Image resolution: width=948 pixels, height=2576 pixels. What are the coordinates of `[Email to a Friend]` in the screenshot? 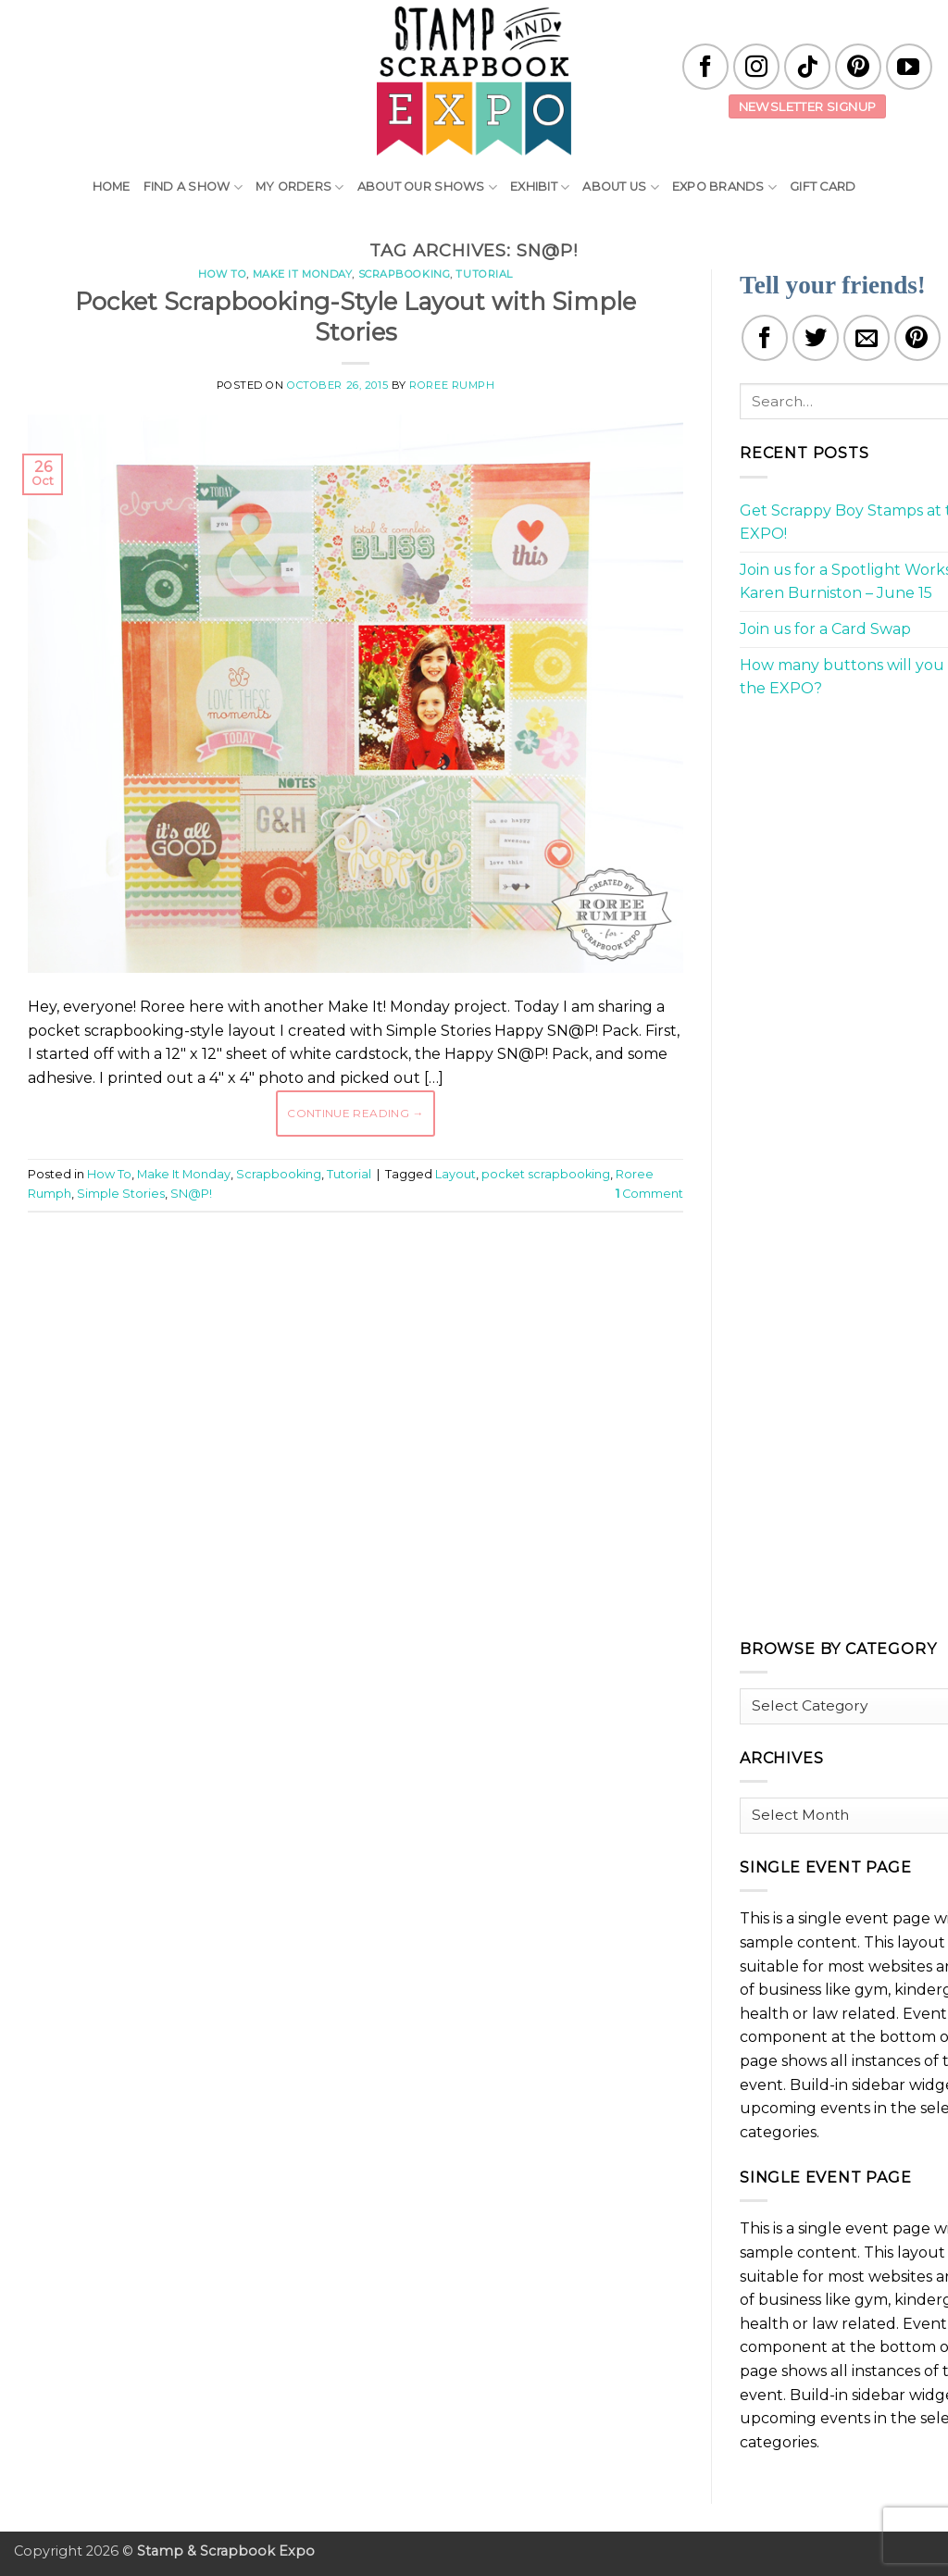 It's located at (866, 338).